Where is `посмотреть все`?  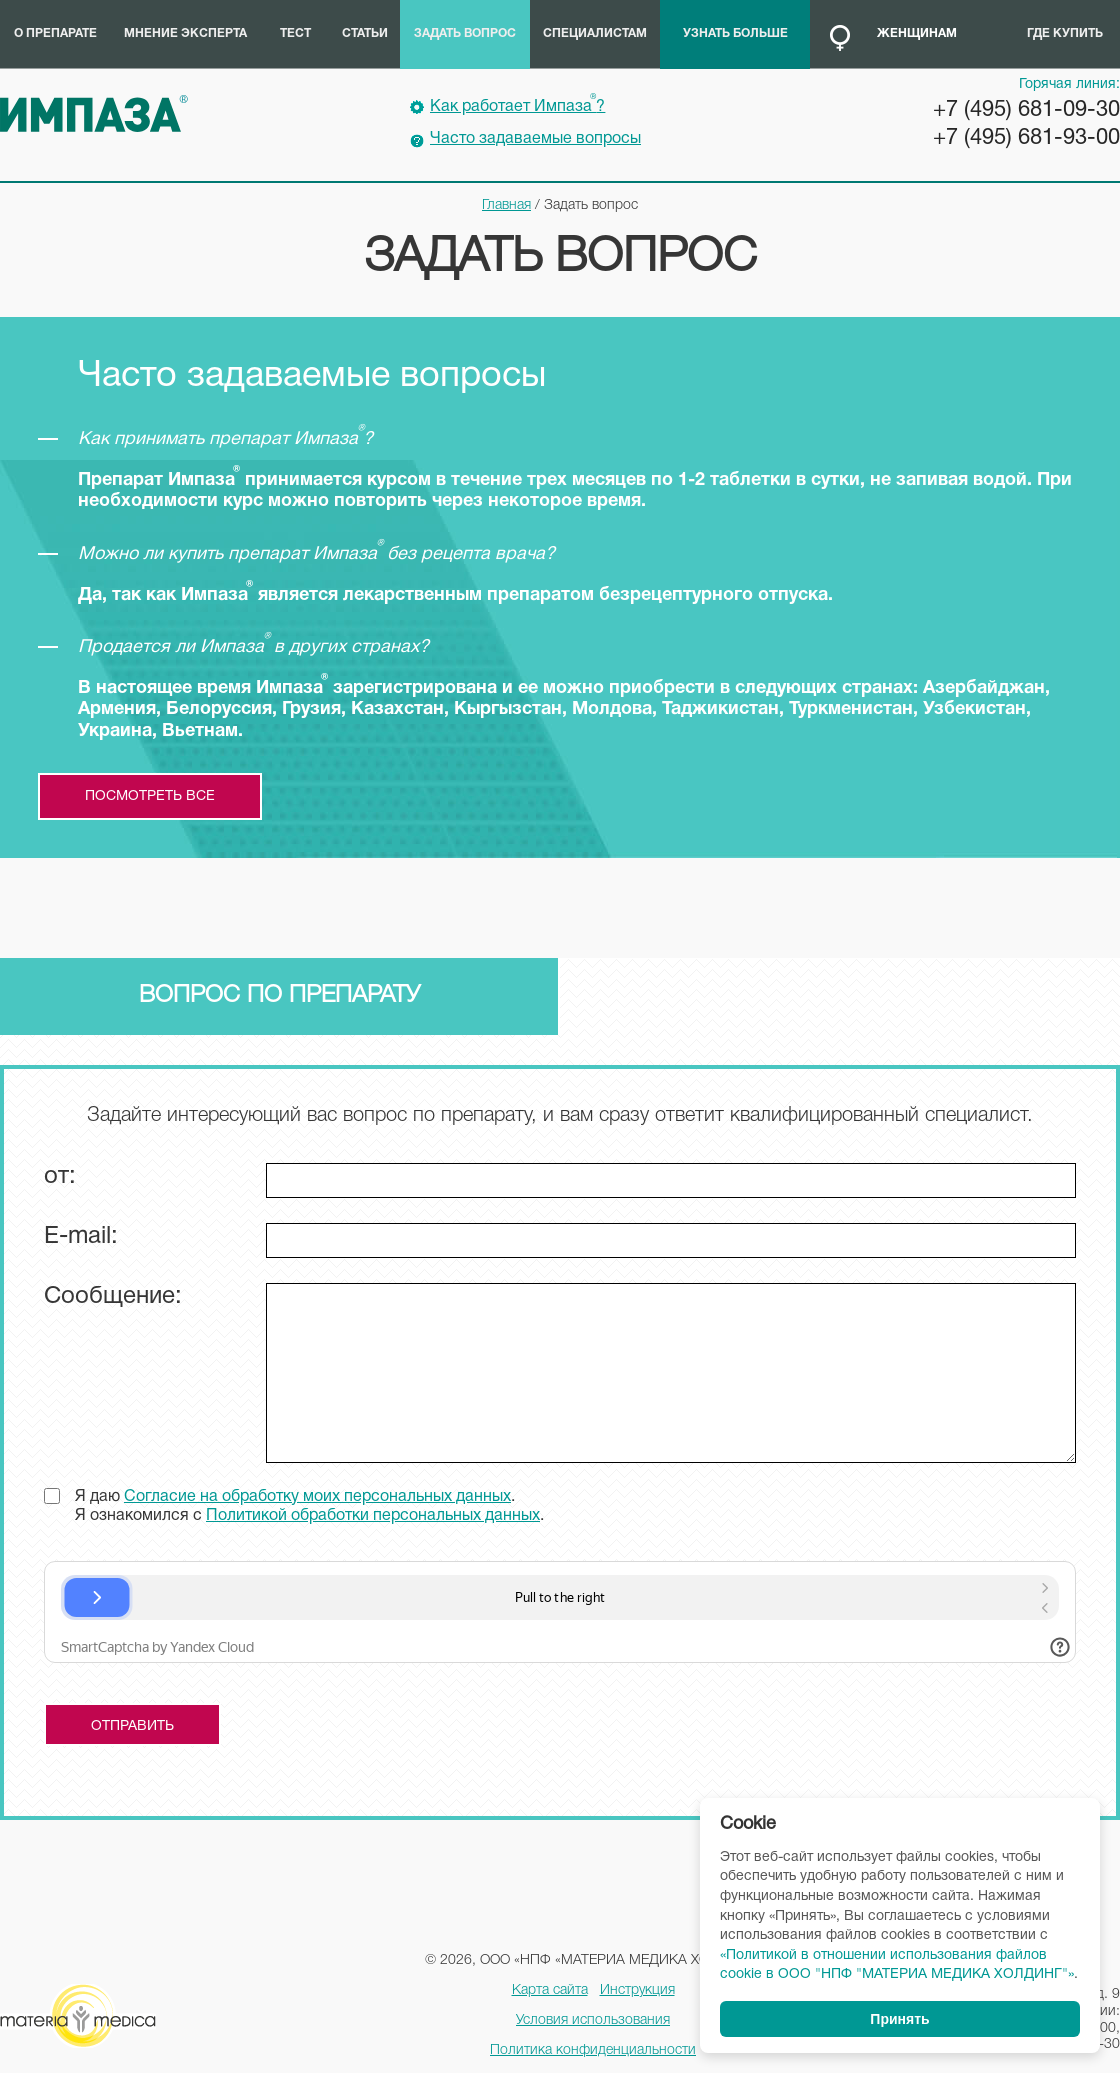 посмотреть все is located at coordinates (150, 796).